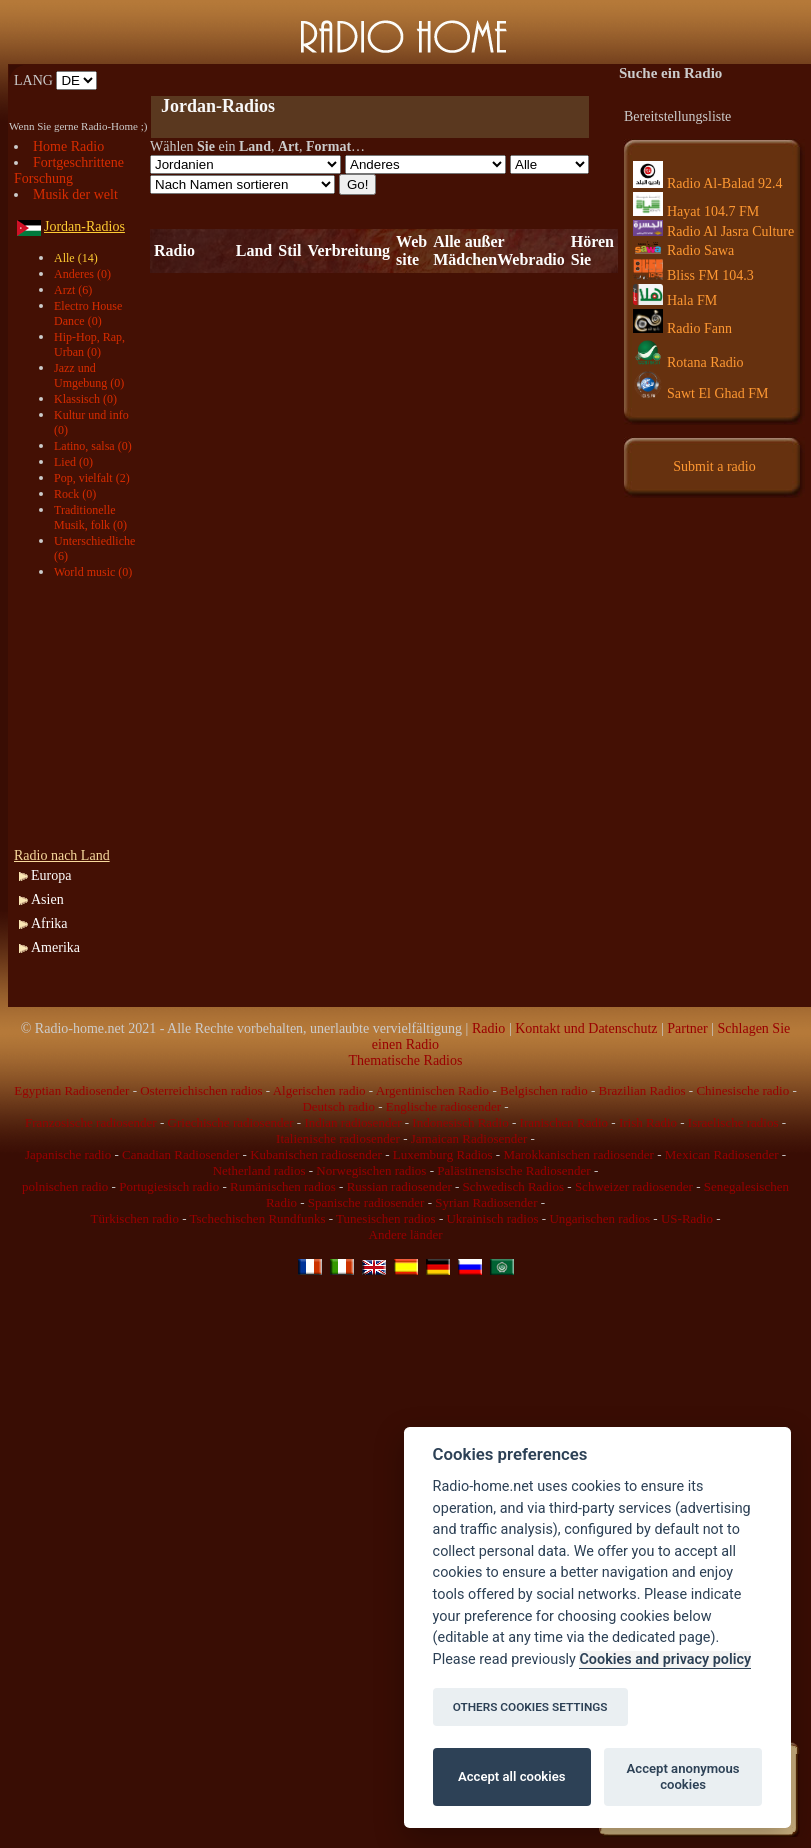  I want to click on Jamaican Radiosender, so click(469, 1138).